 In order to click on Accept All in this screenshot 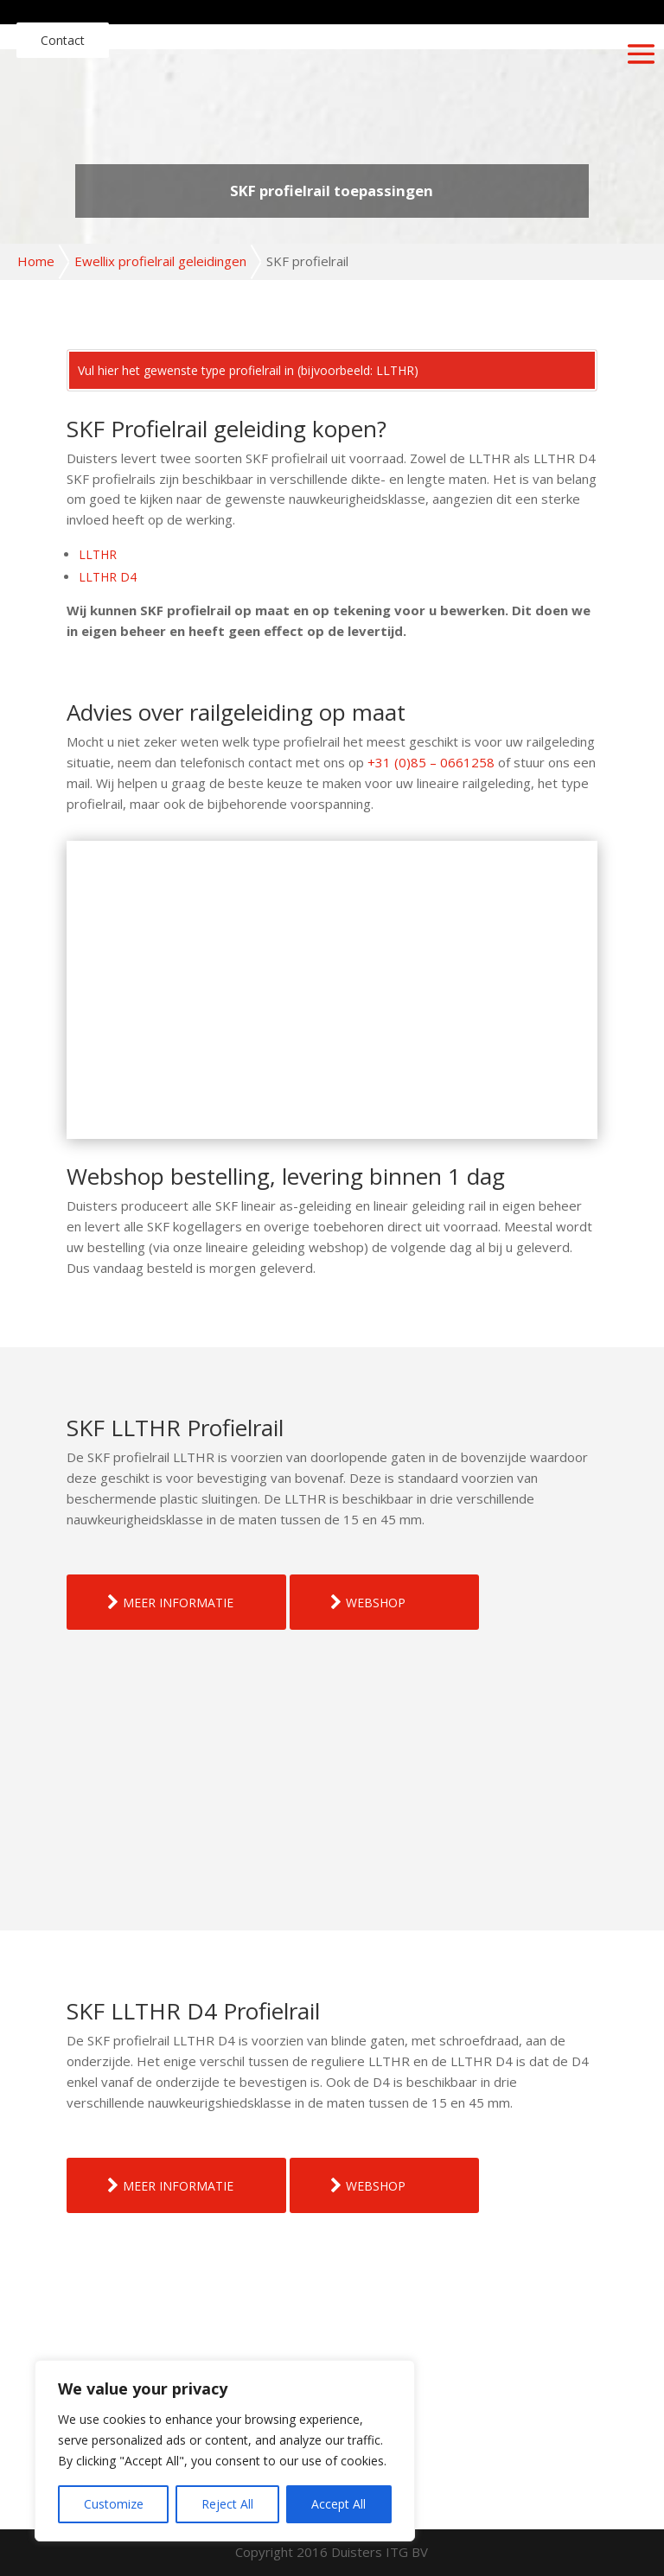, I will do `click(338, 2504)`.